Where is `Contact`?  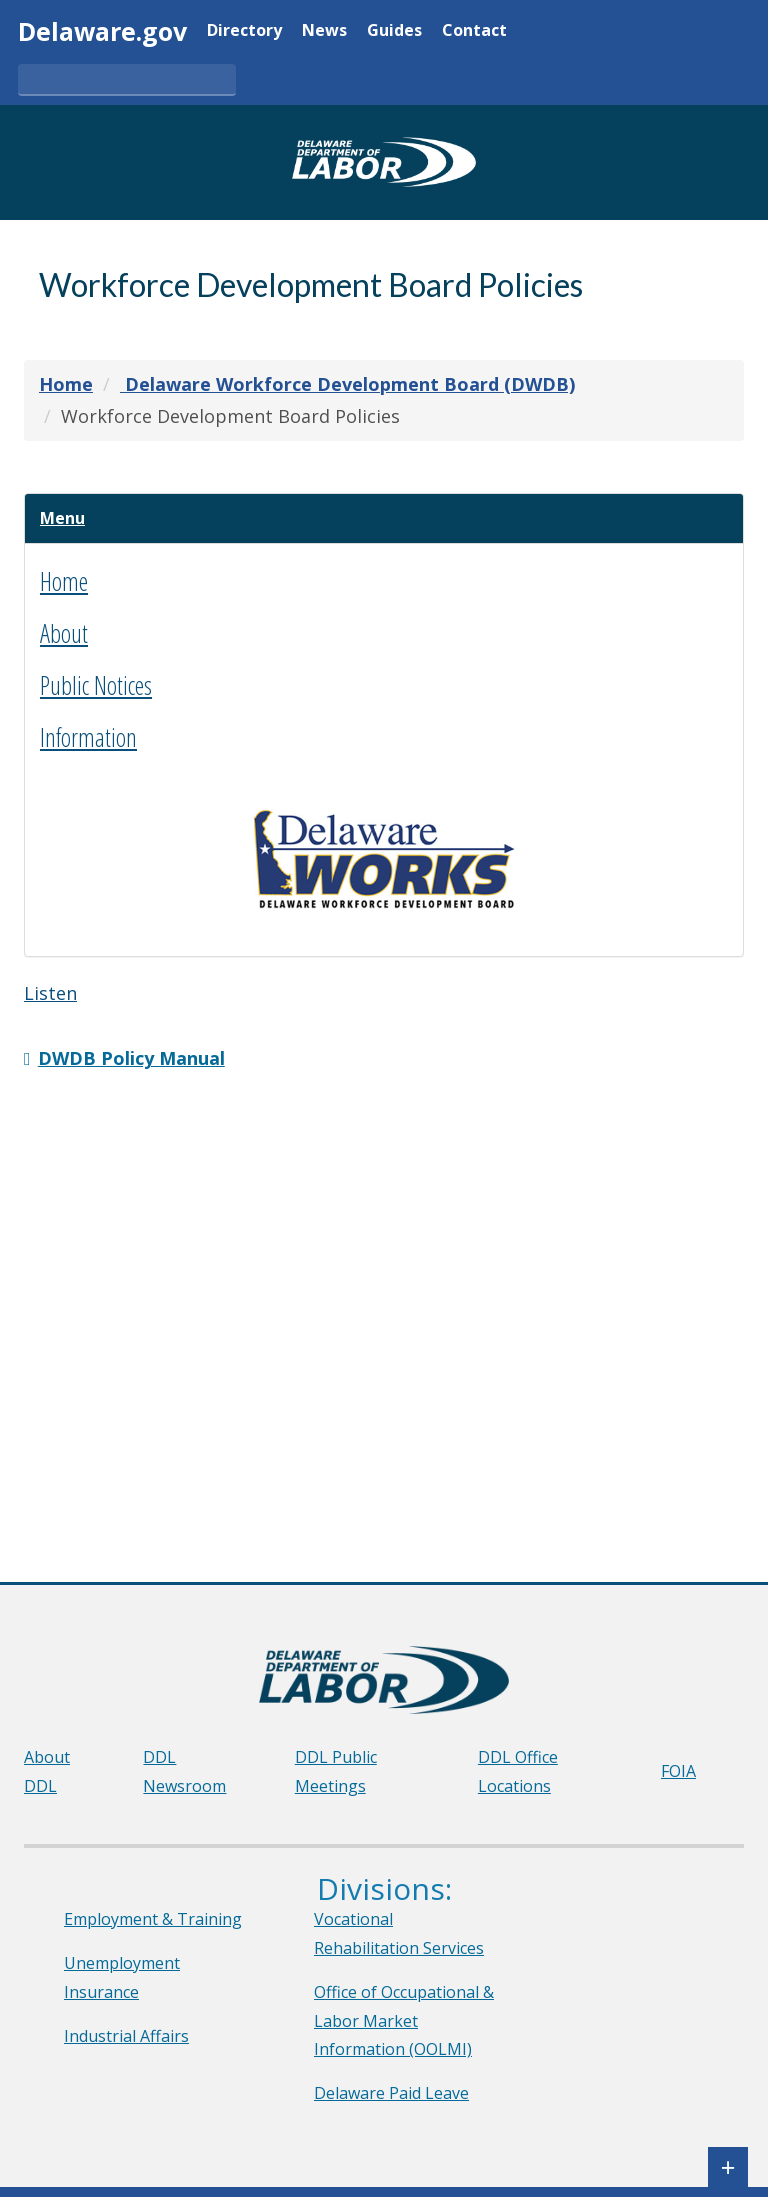 Contact is located at coordinates (474, 31).